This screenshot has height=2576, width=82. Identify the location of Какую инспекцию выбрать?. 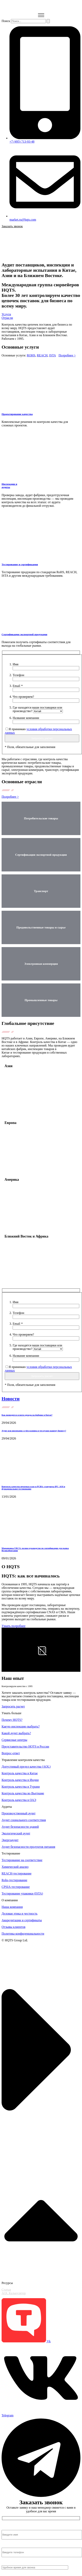
(21, 1726).